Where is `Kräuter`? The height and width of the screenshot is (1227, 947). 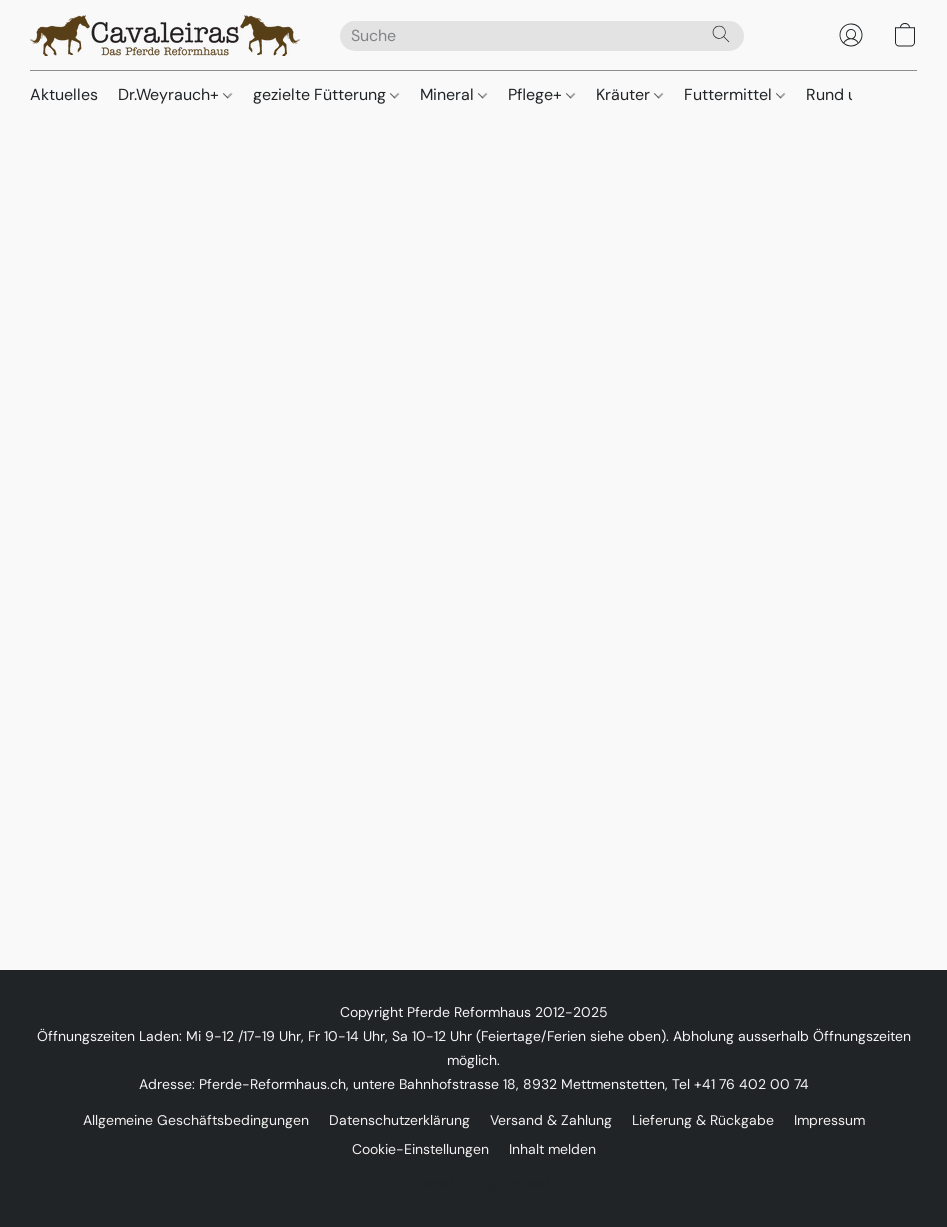
Kräuter is located at coordinates (629, 94).